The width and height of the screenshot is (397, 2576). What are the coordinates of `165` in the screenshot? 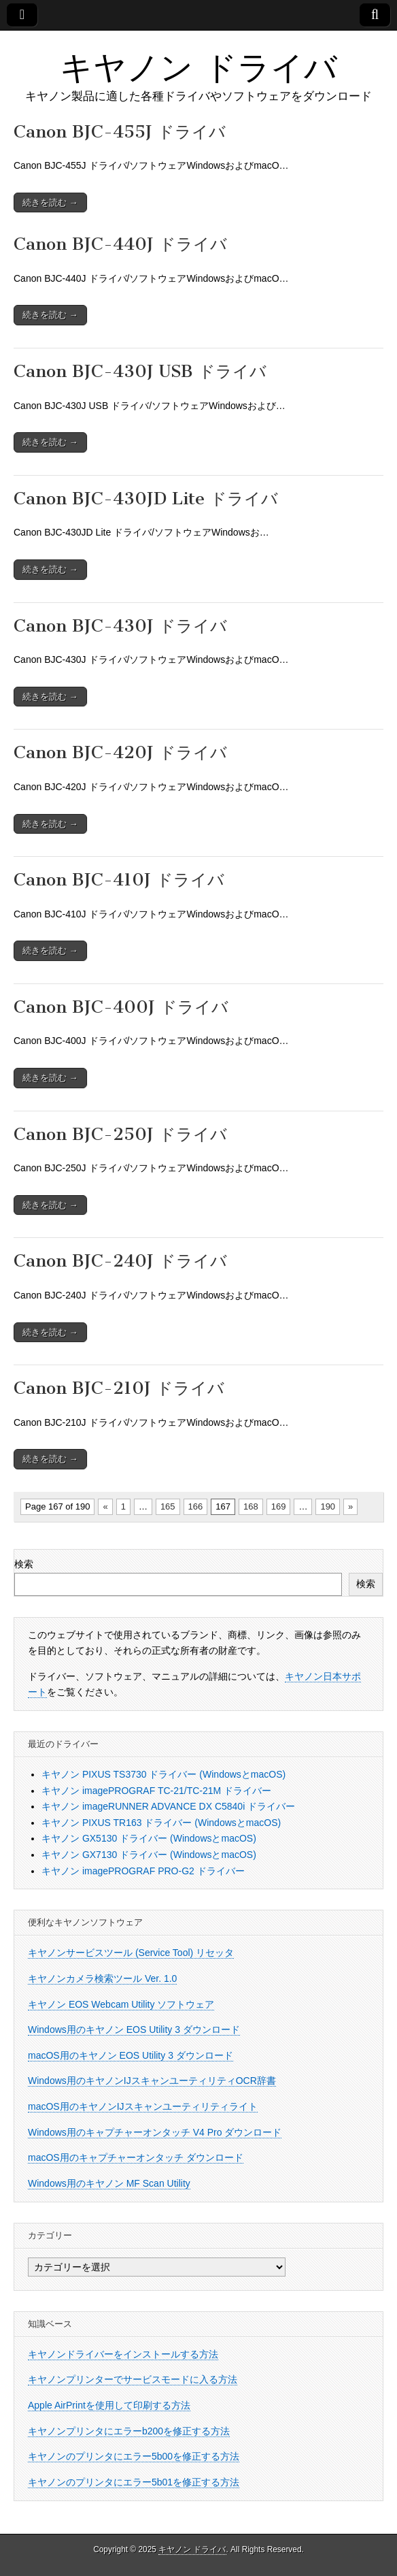 It's located at (167, 1506).